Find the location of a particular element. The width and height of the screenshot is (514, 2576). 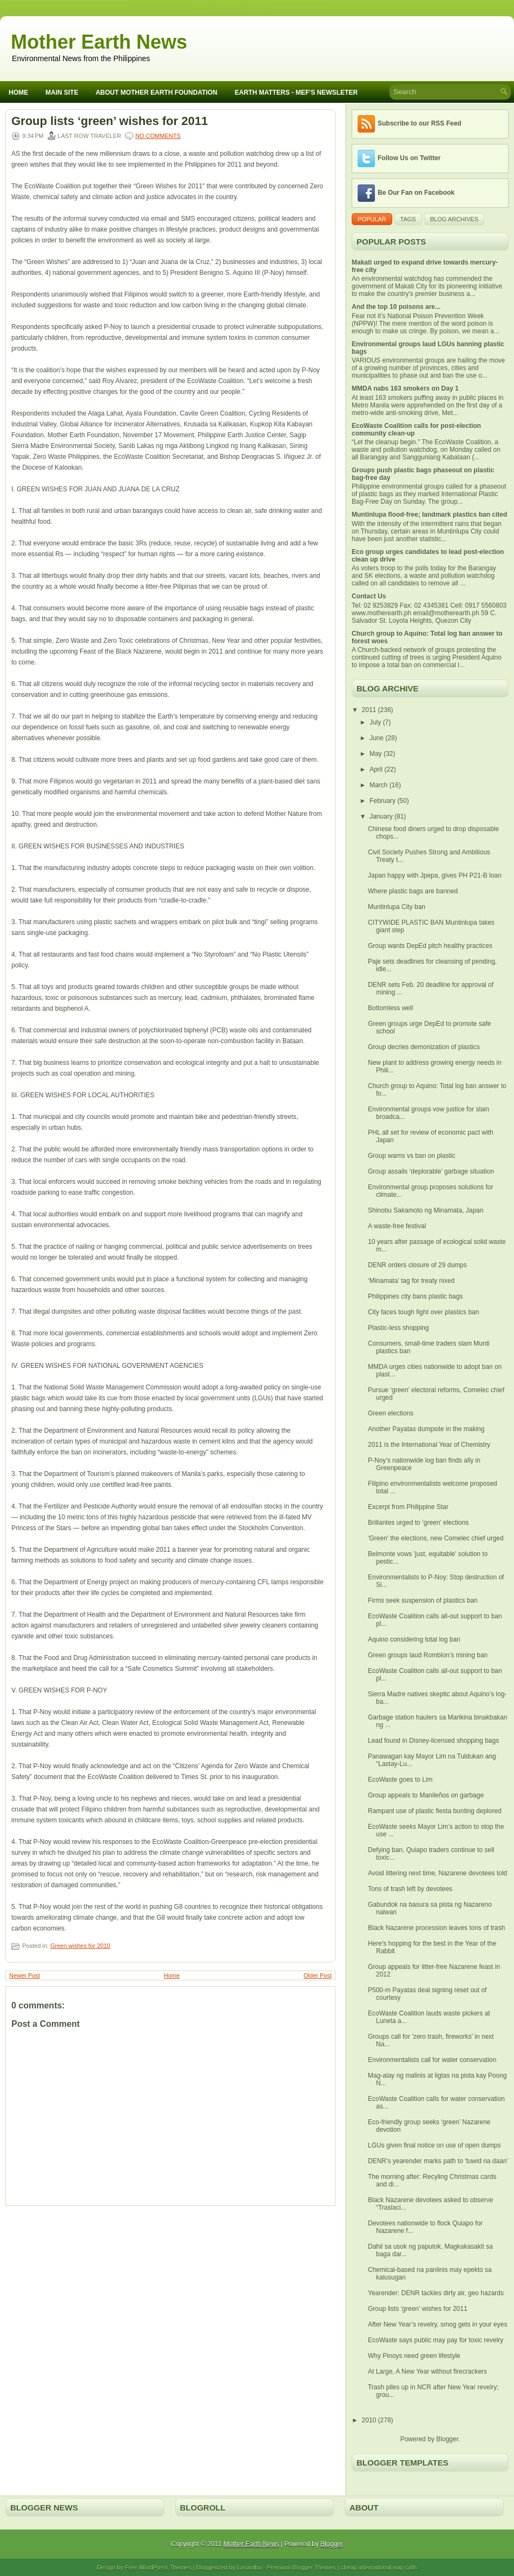

July is located at coordinates (376, 722).